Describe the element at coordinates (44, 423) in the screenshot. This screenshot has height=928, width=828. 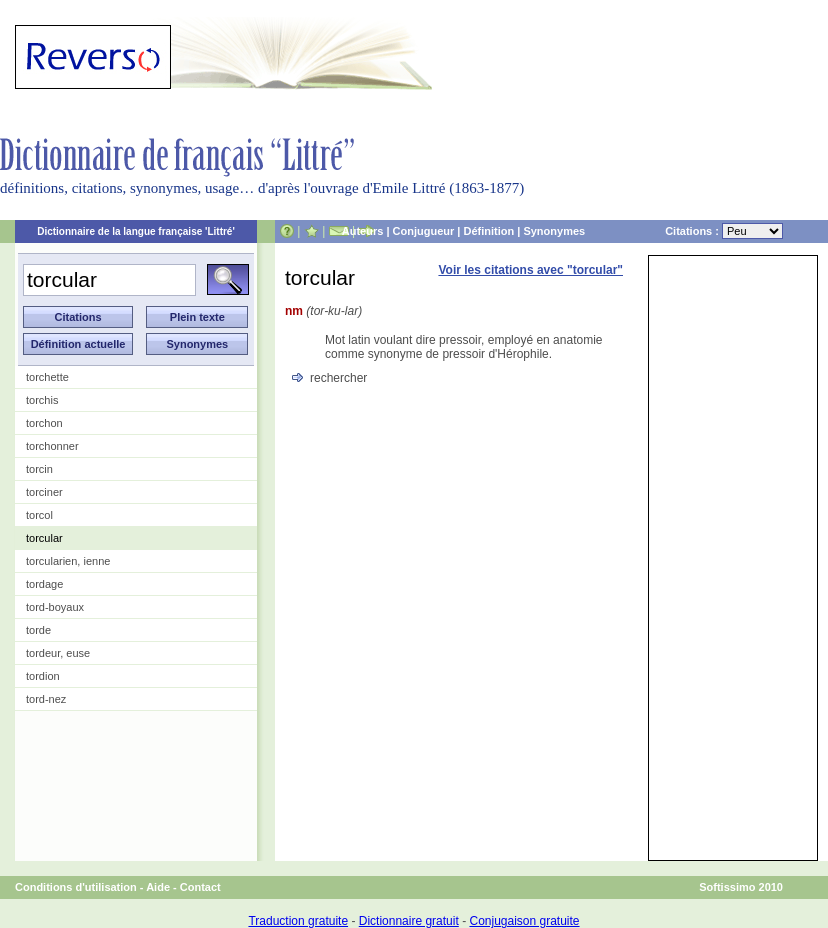
I see `torchon` at that location.